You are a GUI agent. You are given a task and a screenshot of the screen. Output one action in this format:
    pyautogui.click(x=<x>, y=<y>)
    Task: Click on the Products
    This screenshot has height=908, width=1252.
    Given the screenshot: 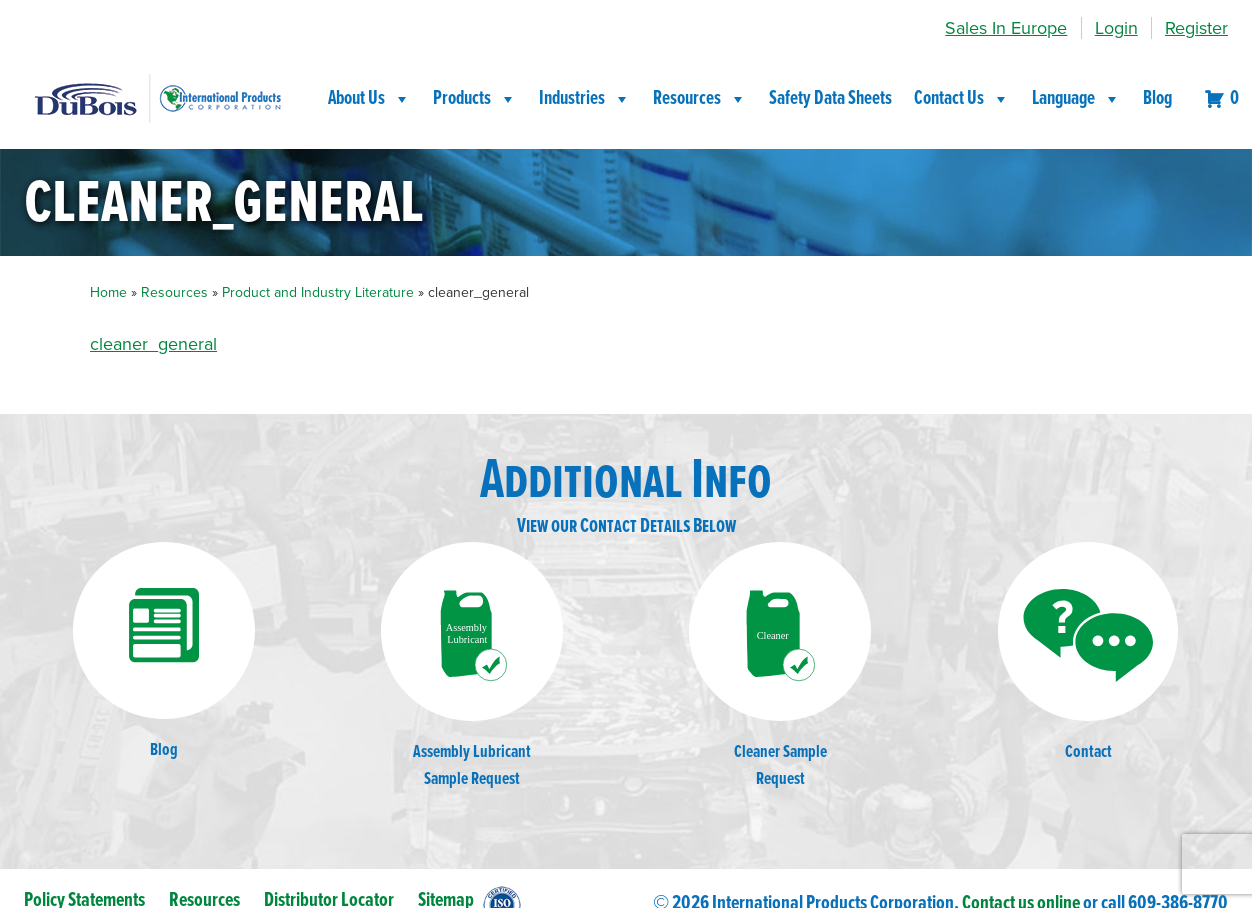 What is the action you would take?
    pyautogui.click(x=475, y=99)
    